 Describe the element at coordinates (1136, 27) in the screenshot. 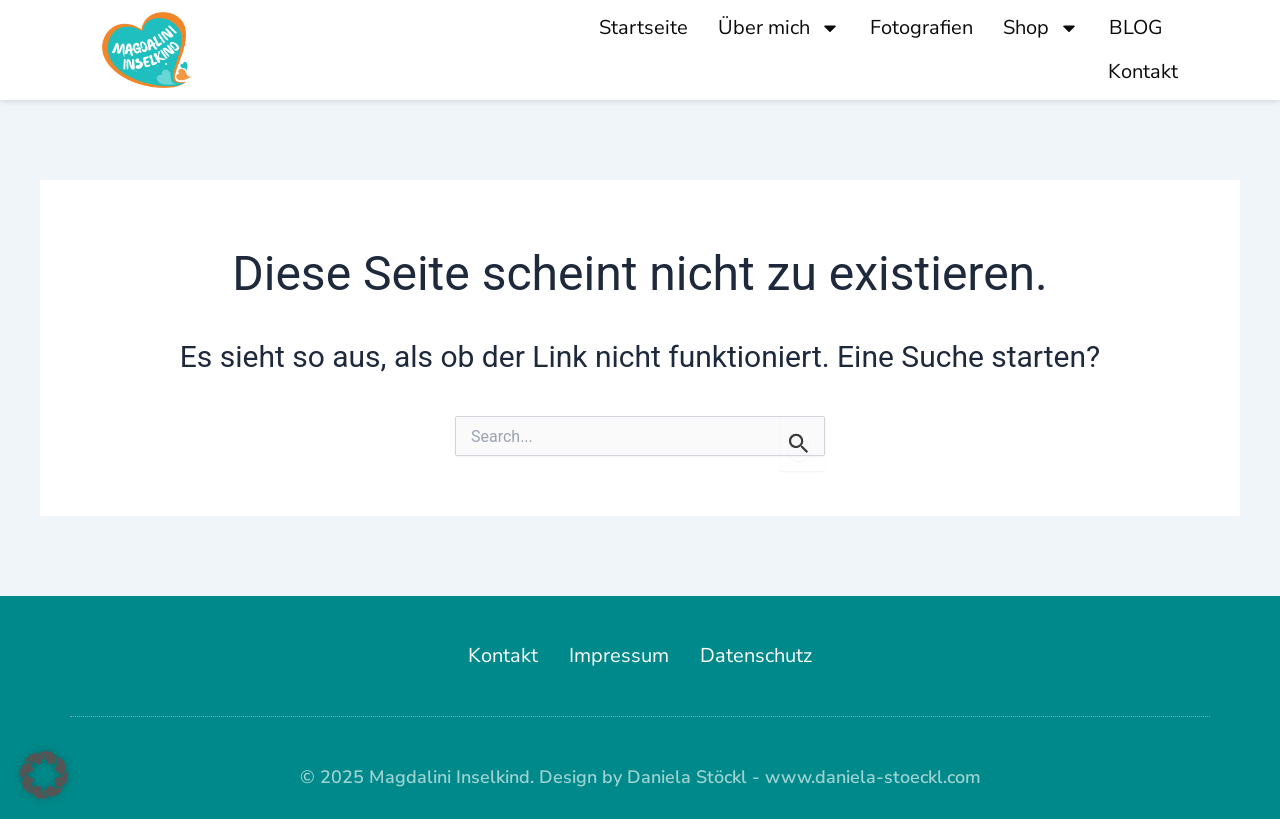

I see `BLOG` at that location.